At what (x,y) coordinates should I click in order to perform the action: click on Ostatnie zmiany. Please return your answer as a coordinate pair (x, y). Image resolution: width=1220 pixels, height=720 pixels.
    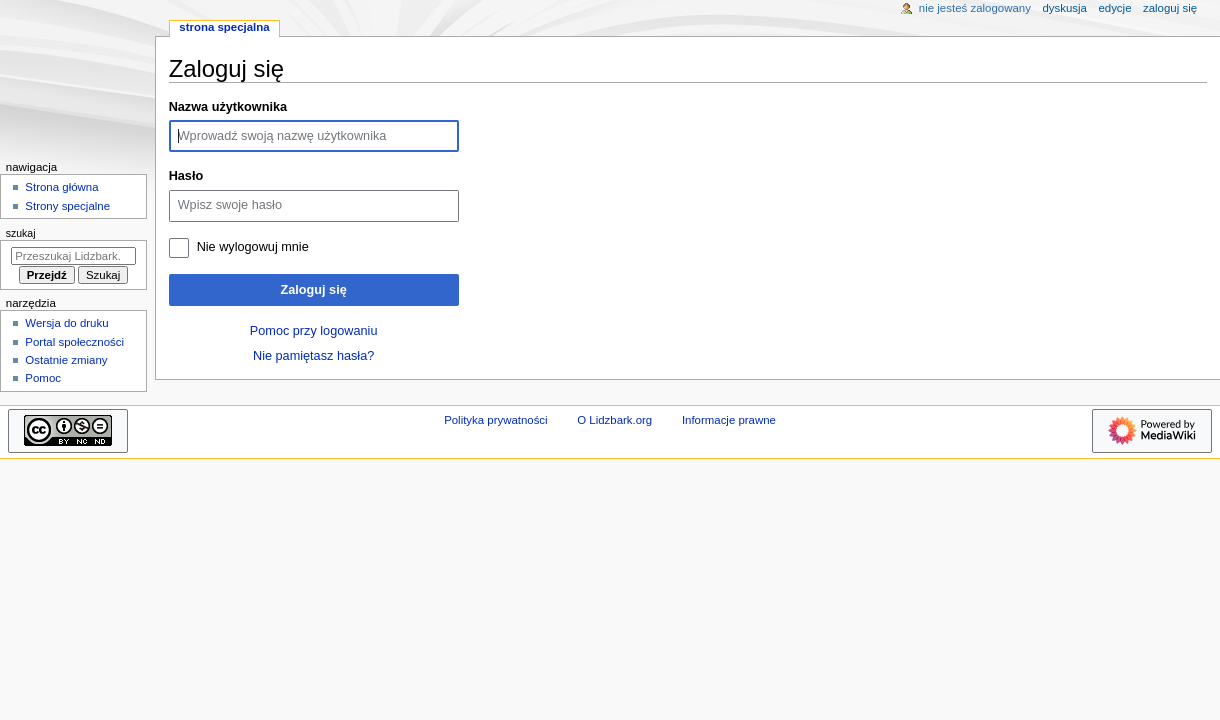
    Looking at the image, I should click on (66, 360).